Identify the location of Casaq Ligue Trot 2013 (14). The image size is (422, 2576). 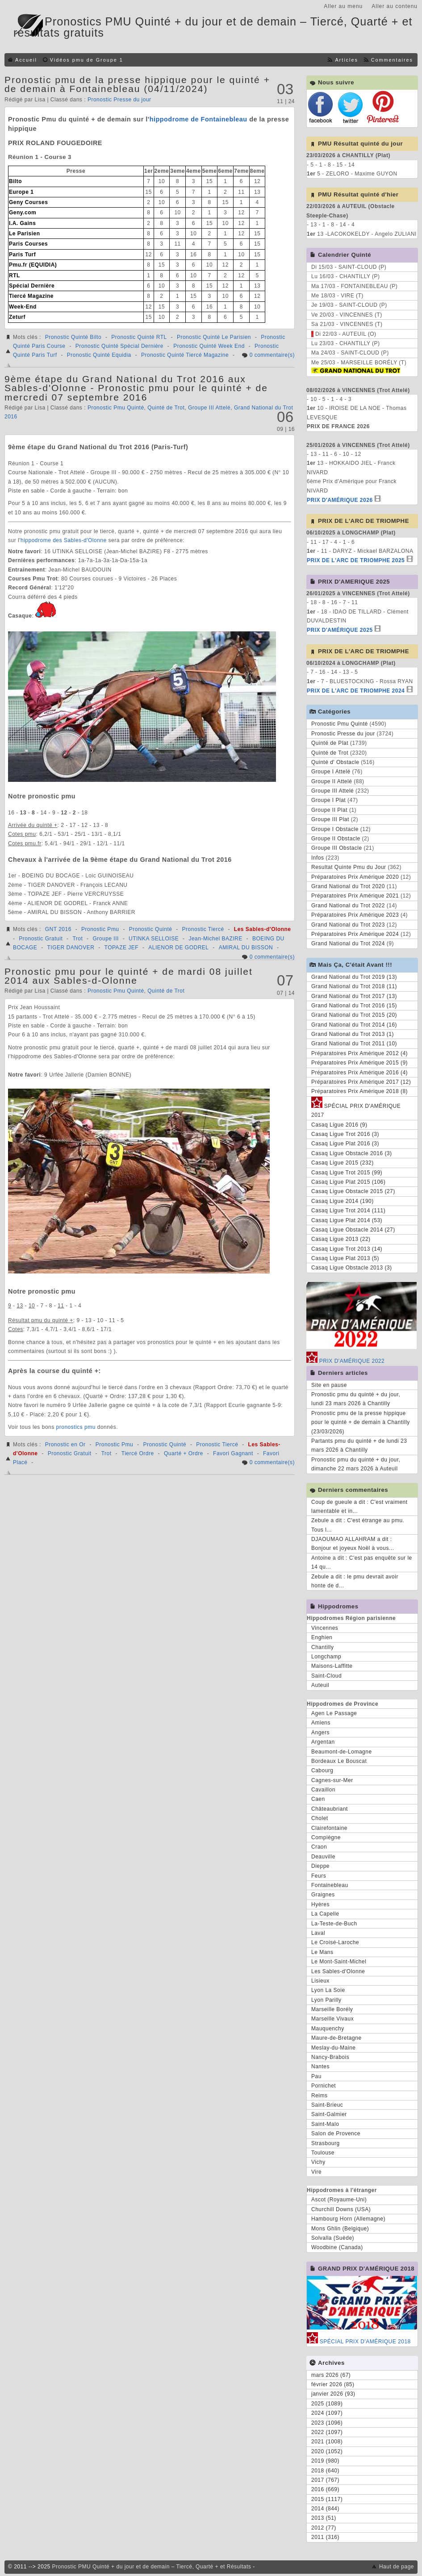
(346, 1249).